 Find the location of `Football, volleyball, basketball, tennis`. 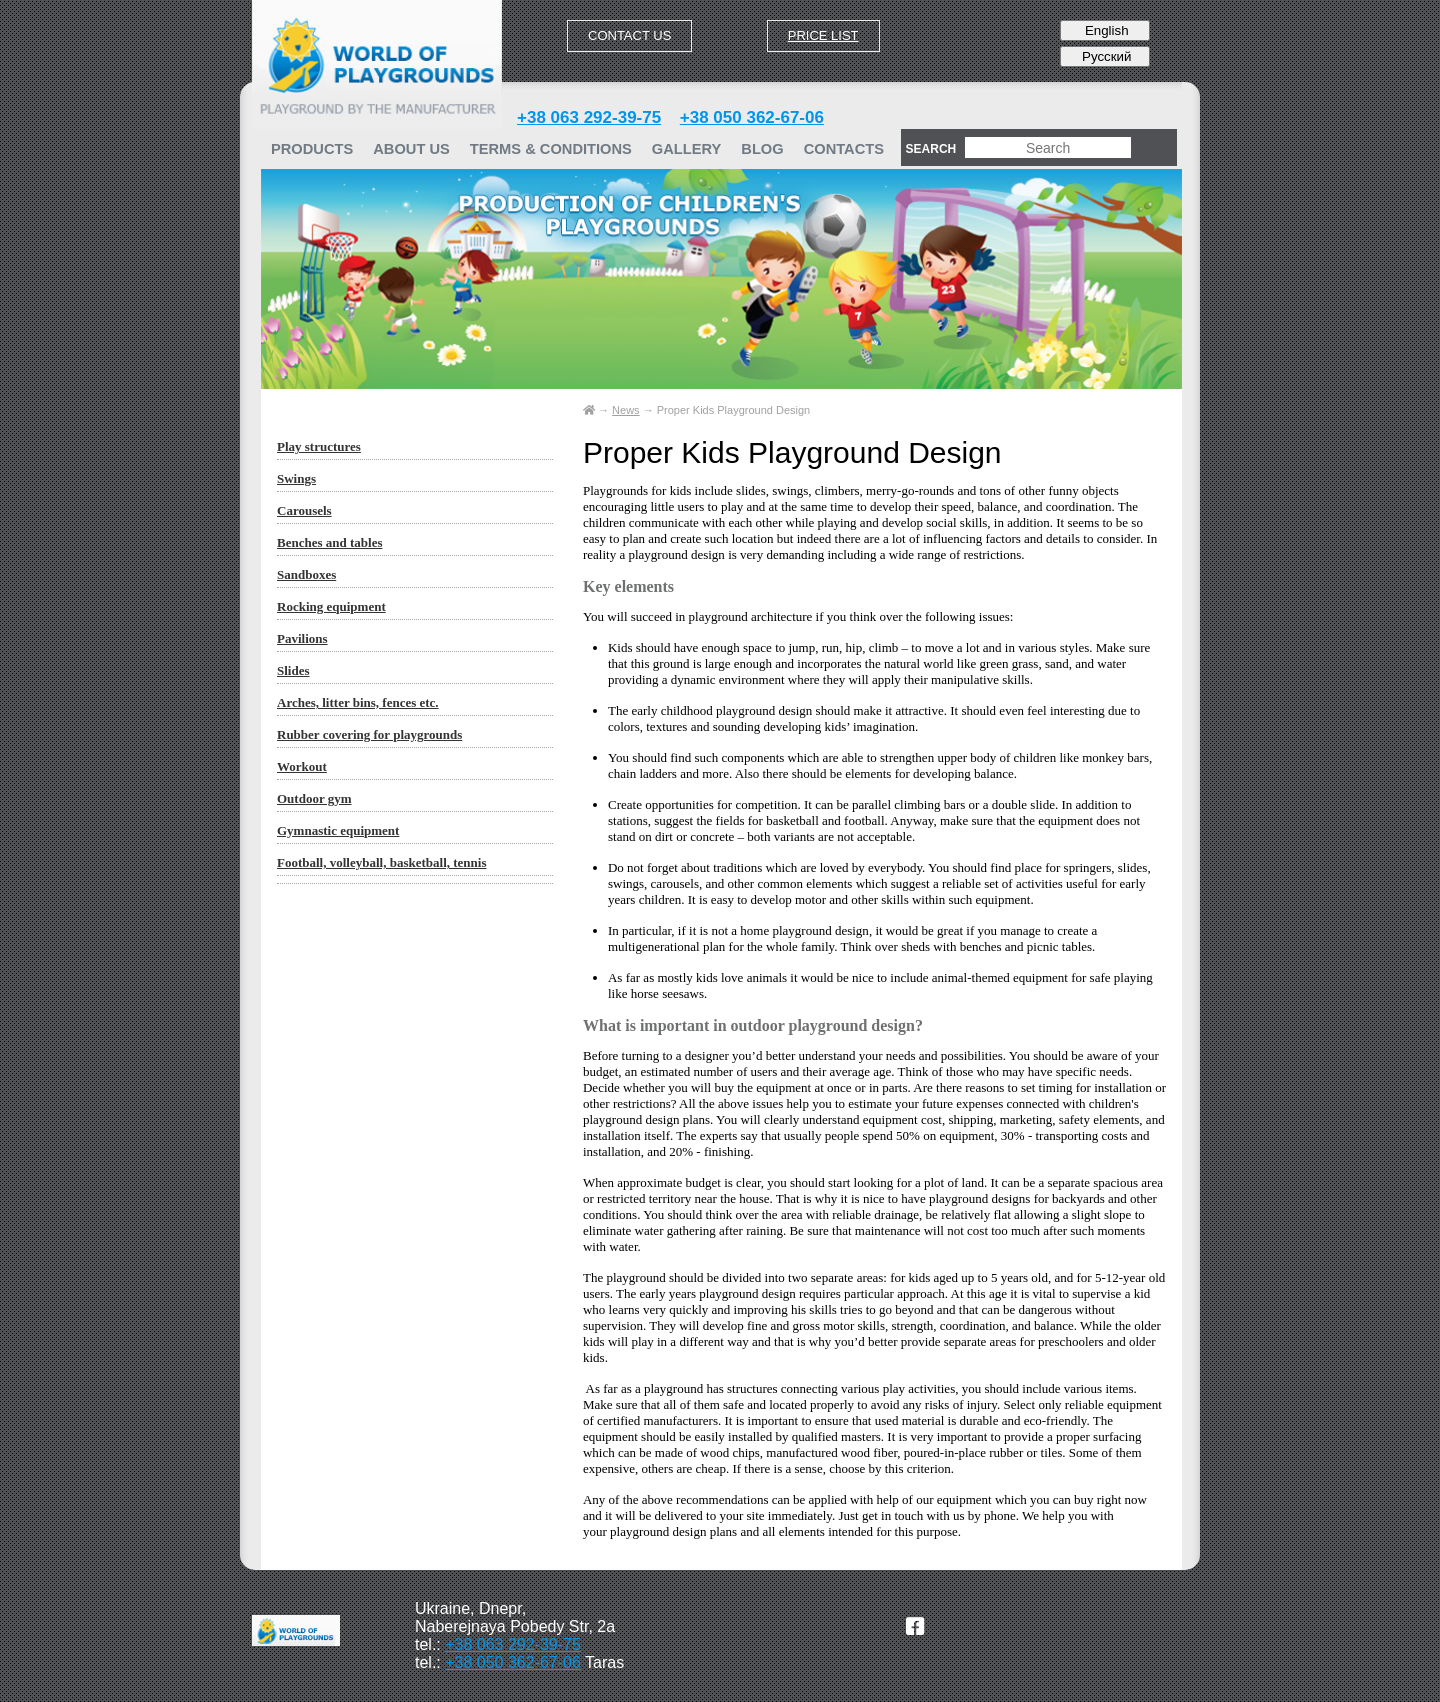

Football, volleyball, basketball, tennis is located at coordinates (381, 862).